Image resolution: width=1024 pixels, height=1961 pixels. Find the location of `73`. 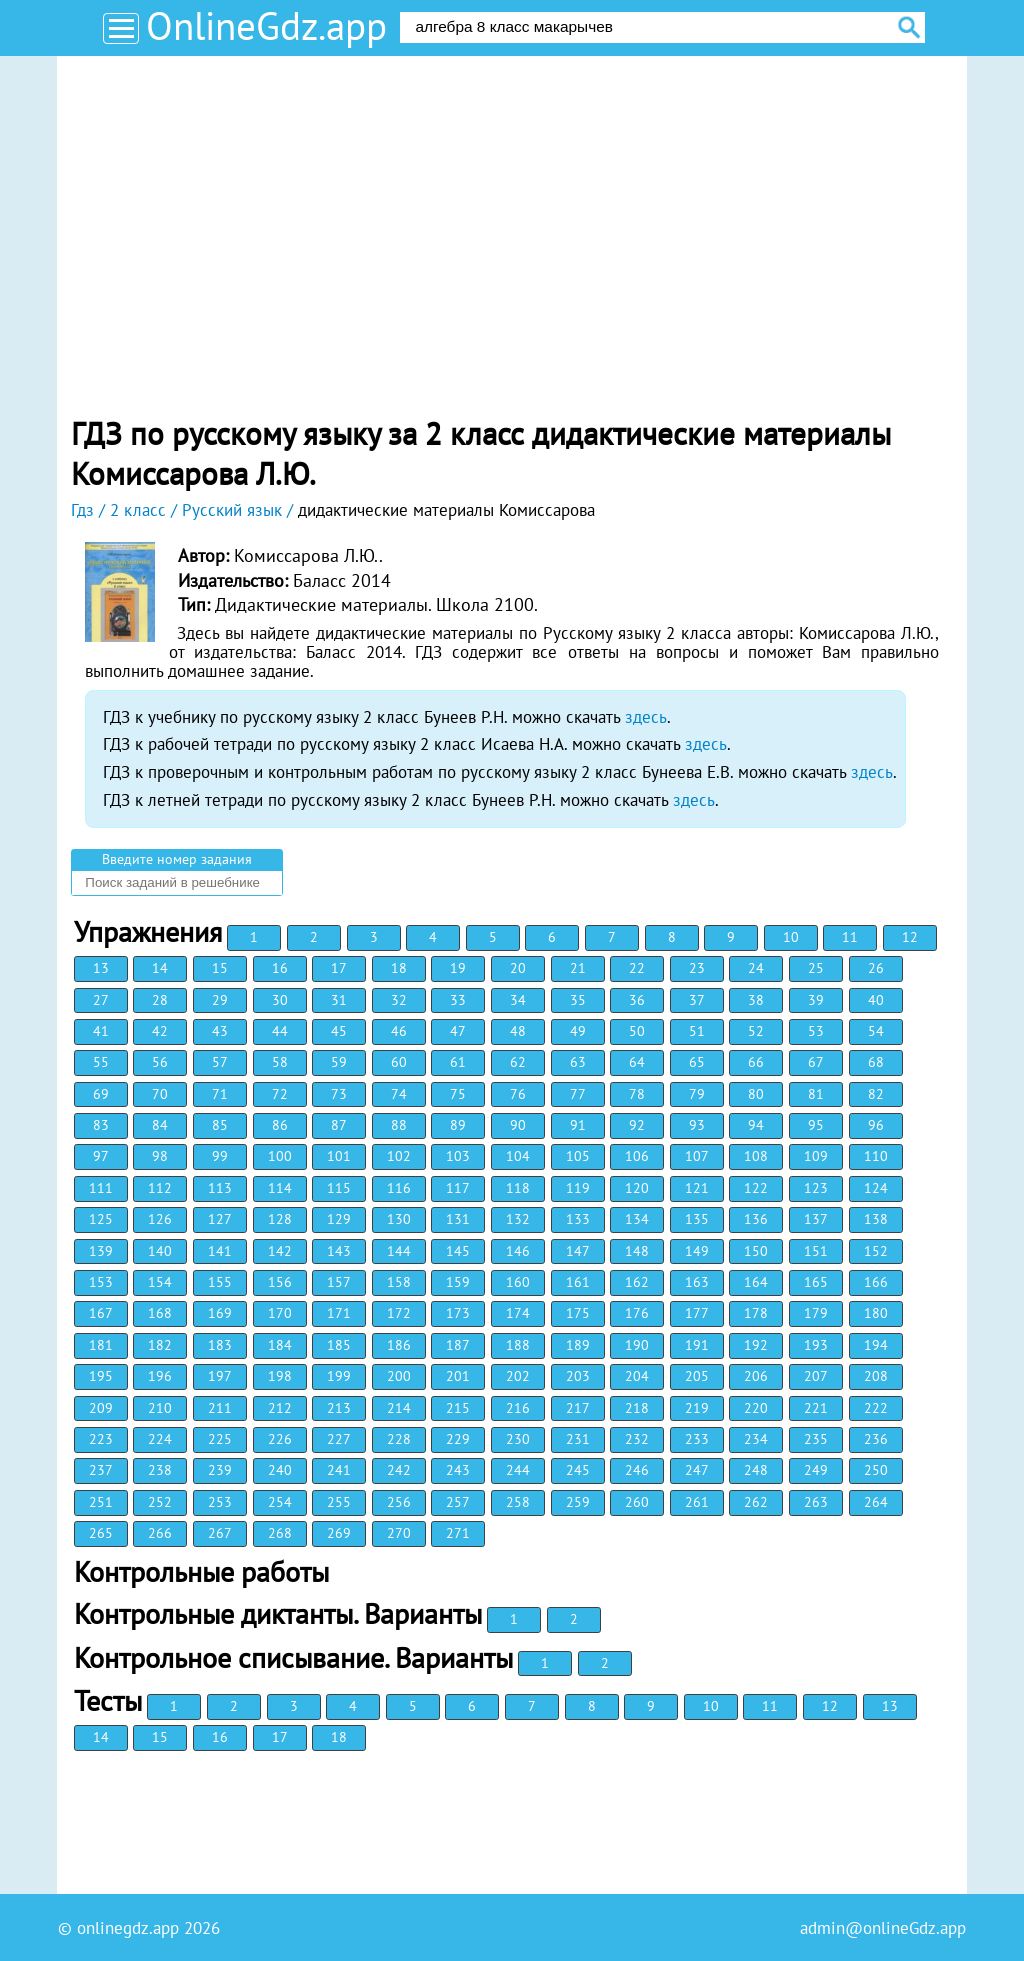

73 is located at coordinates (339, 1094).